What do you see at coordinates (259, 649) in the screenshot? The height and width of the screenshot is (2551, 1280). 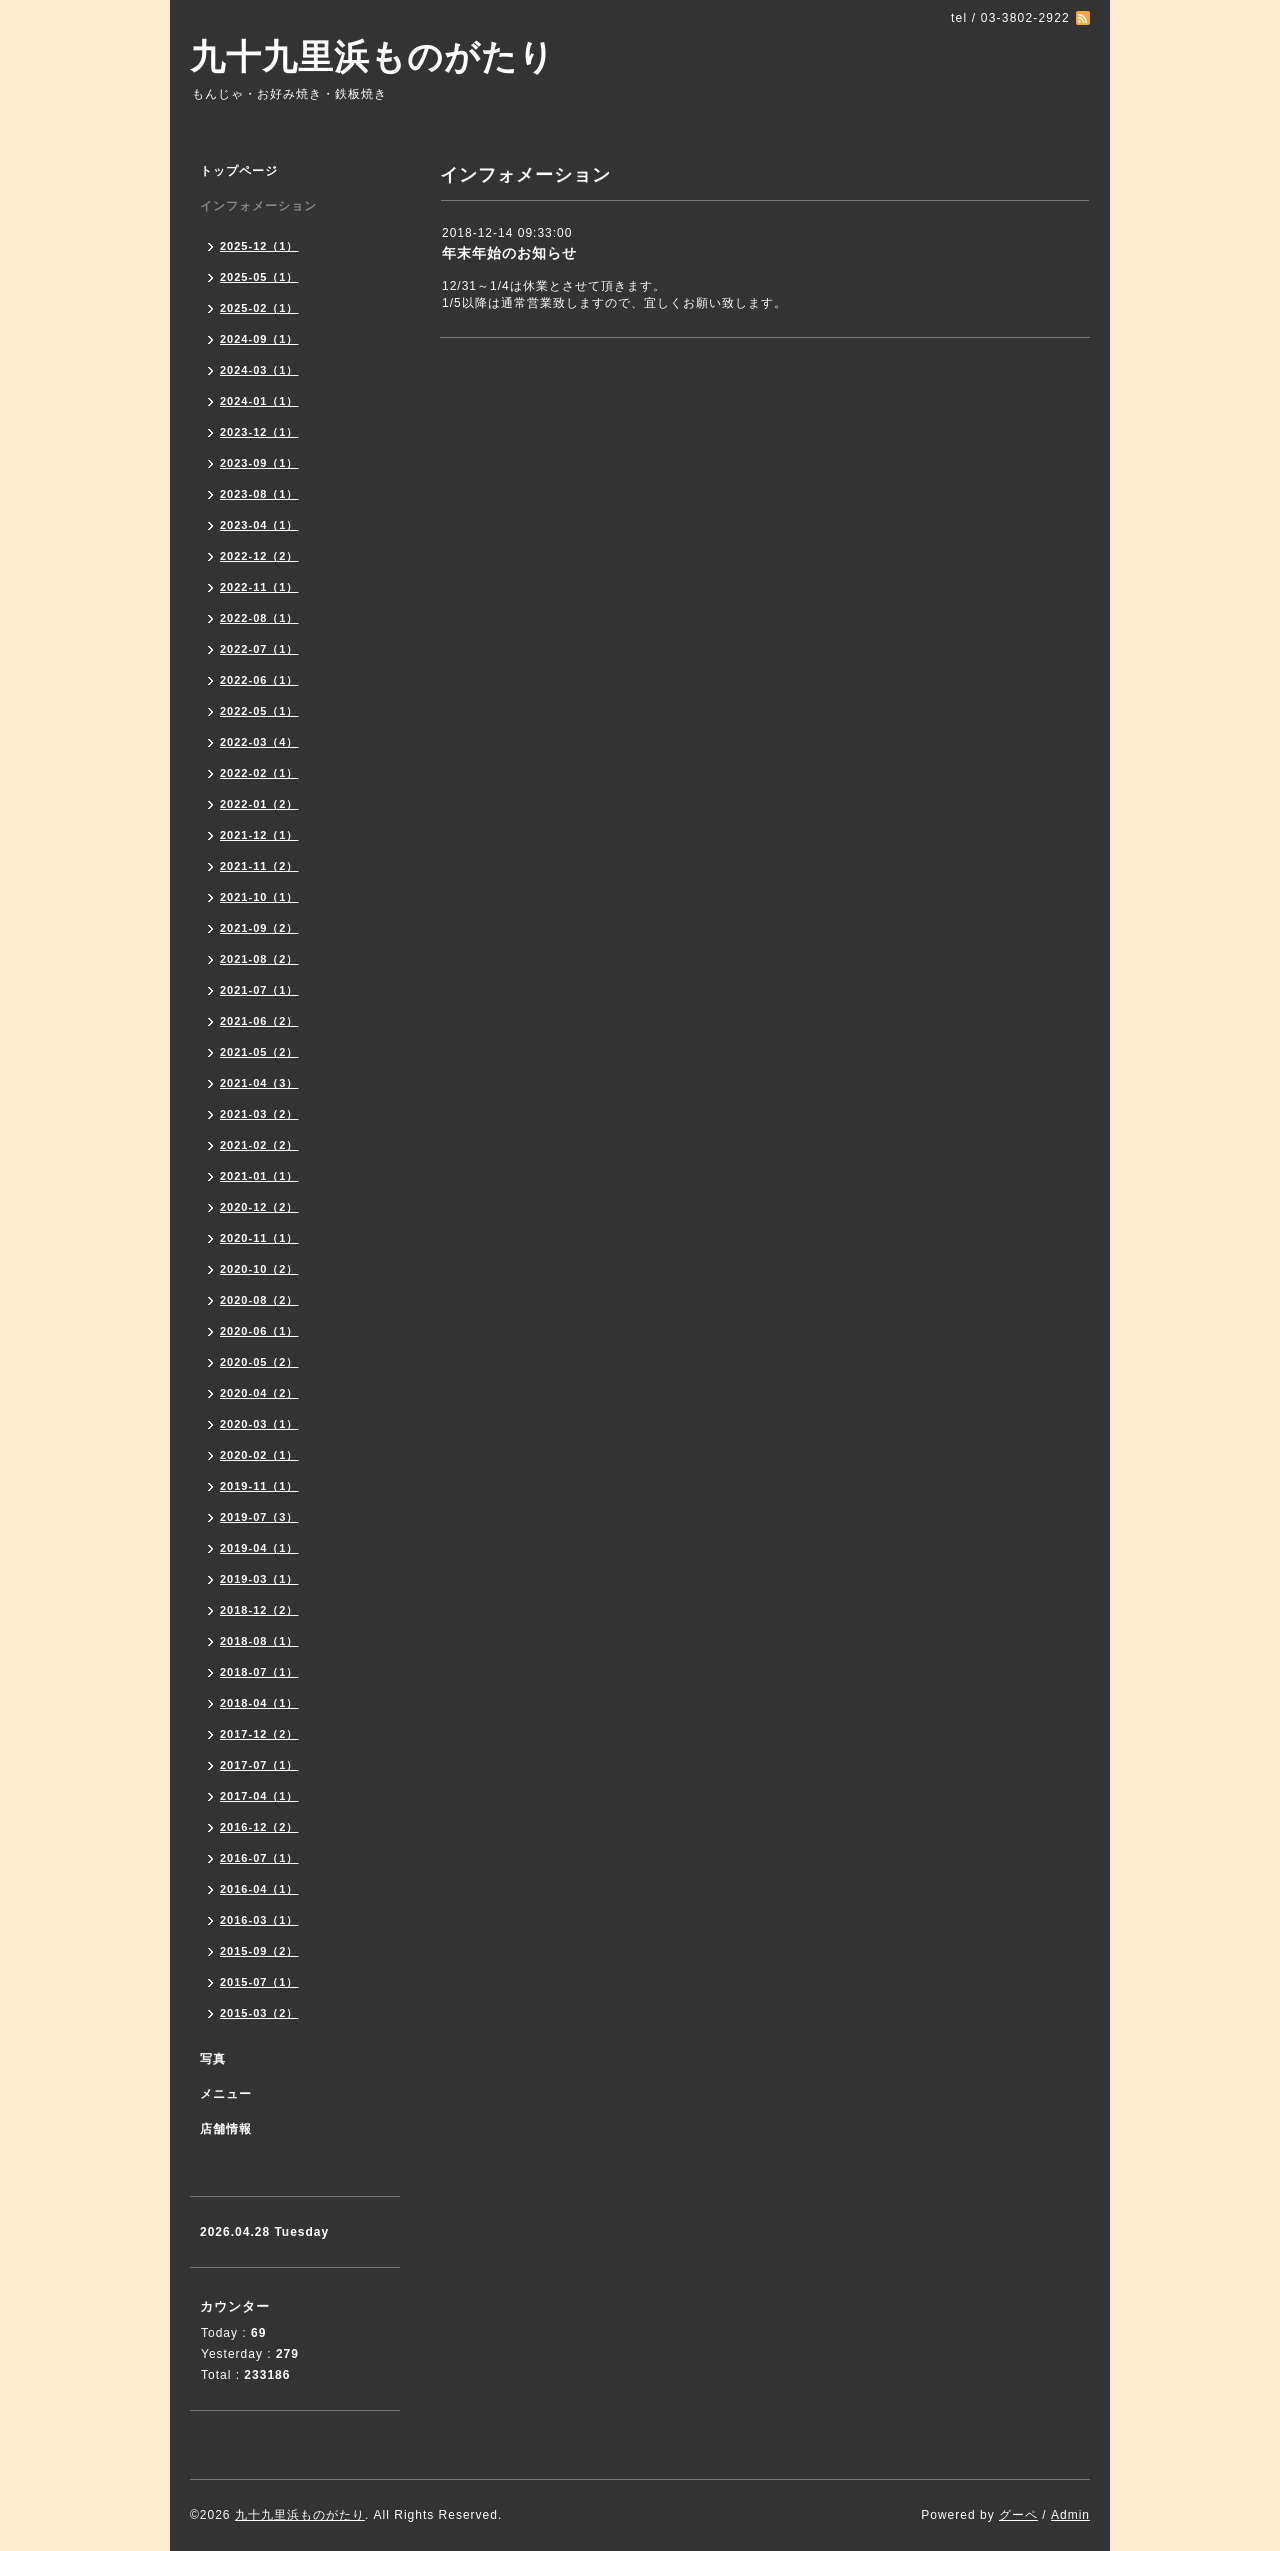 I see `2022-07（1）` at bounding box center [259, 649].